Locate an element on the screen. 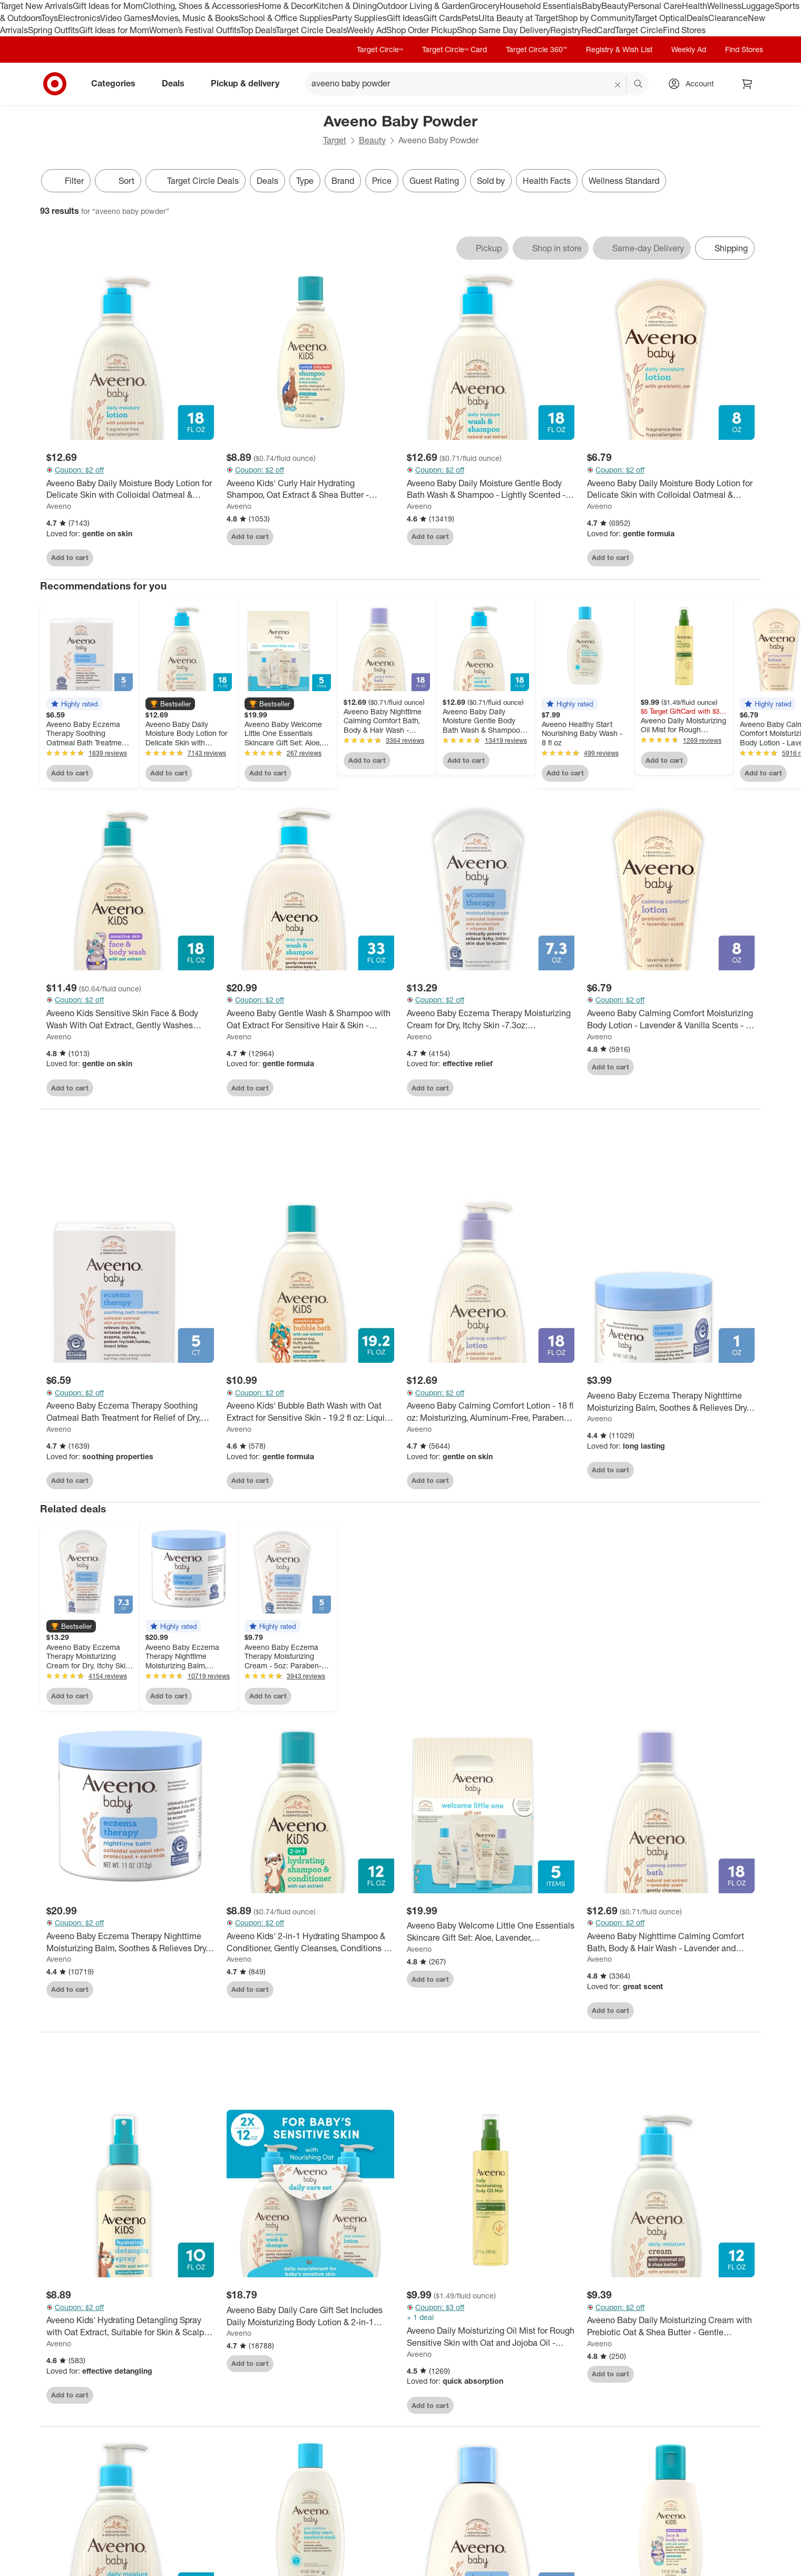  Grocery is located at coordinates (485, 6).